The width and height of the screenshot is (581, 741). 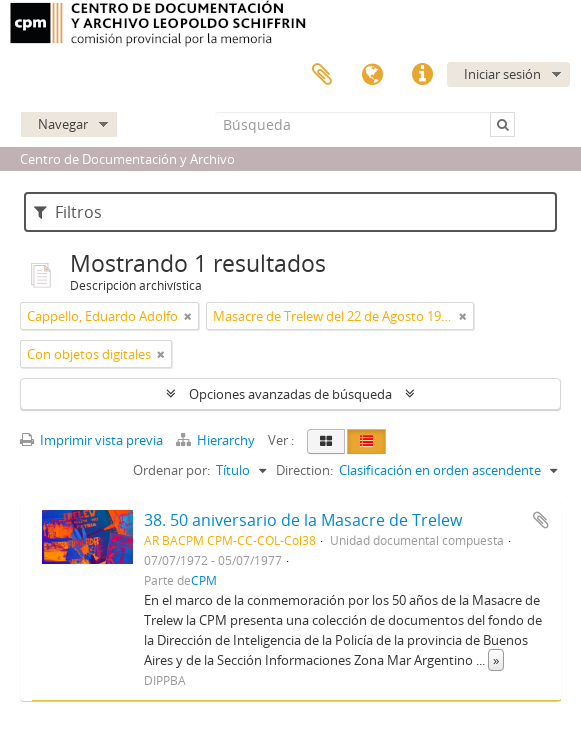 What do you see at coordinates (422, 75) in the screenshot?
I see `Enlaces rápidos` at bounding box center [422, 75].